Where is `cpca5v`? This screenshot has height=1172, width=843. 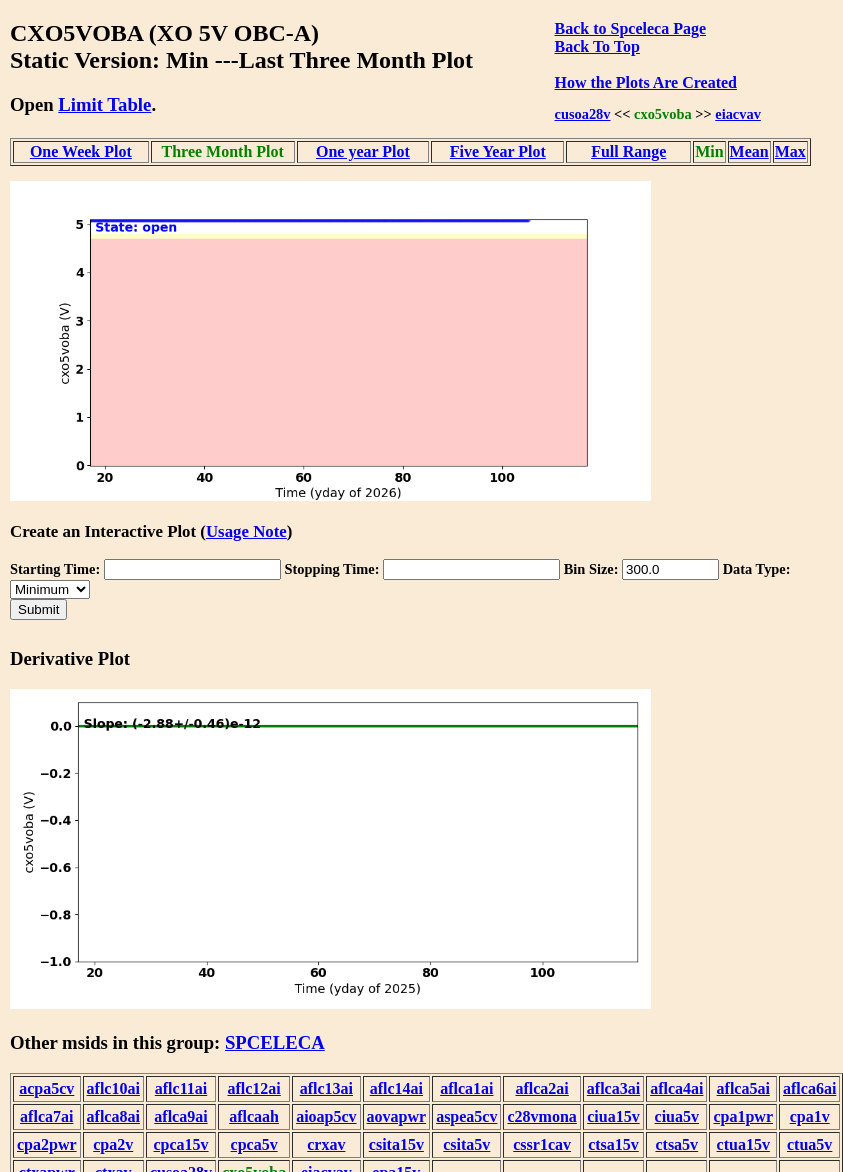 cpca5v is located at coordinates (254, 1144).